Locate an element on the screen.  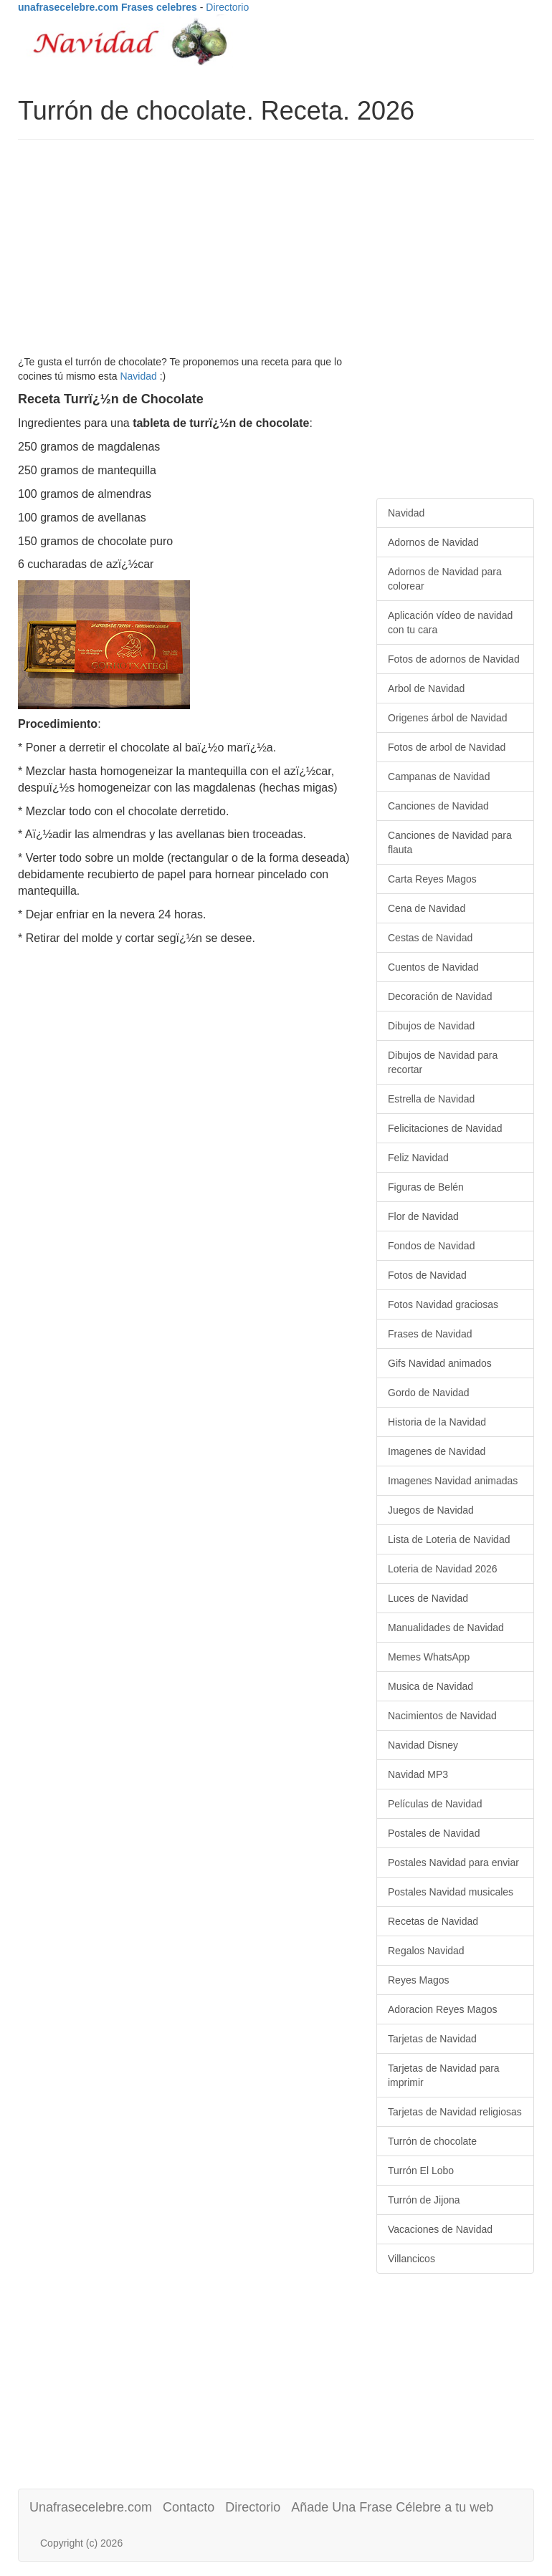
Tarjetas de Navidad para imprimir is located at coordinates (444, 2075).